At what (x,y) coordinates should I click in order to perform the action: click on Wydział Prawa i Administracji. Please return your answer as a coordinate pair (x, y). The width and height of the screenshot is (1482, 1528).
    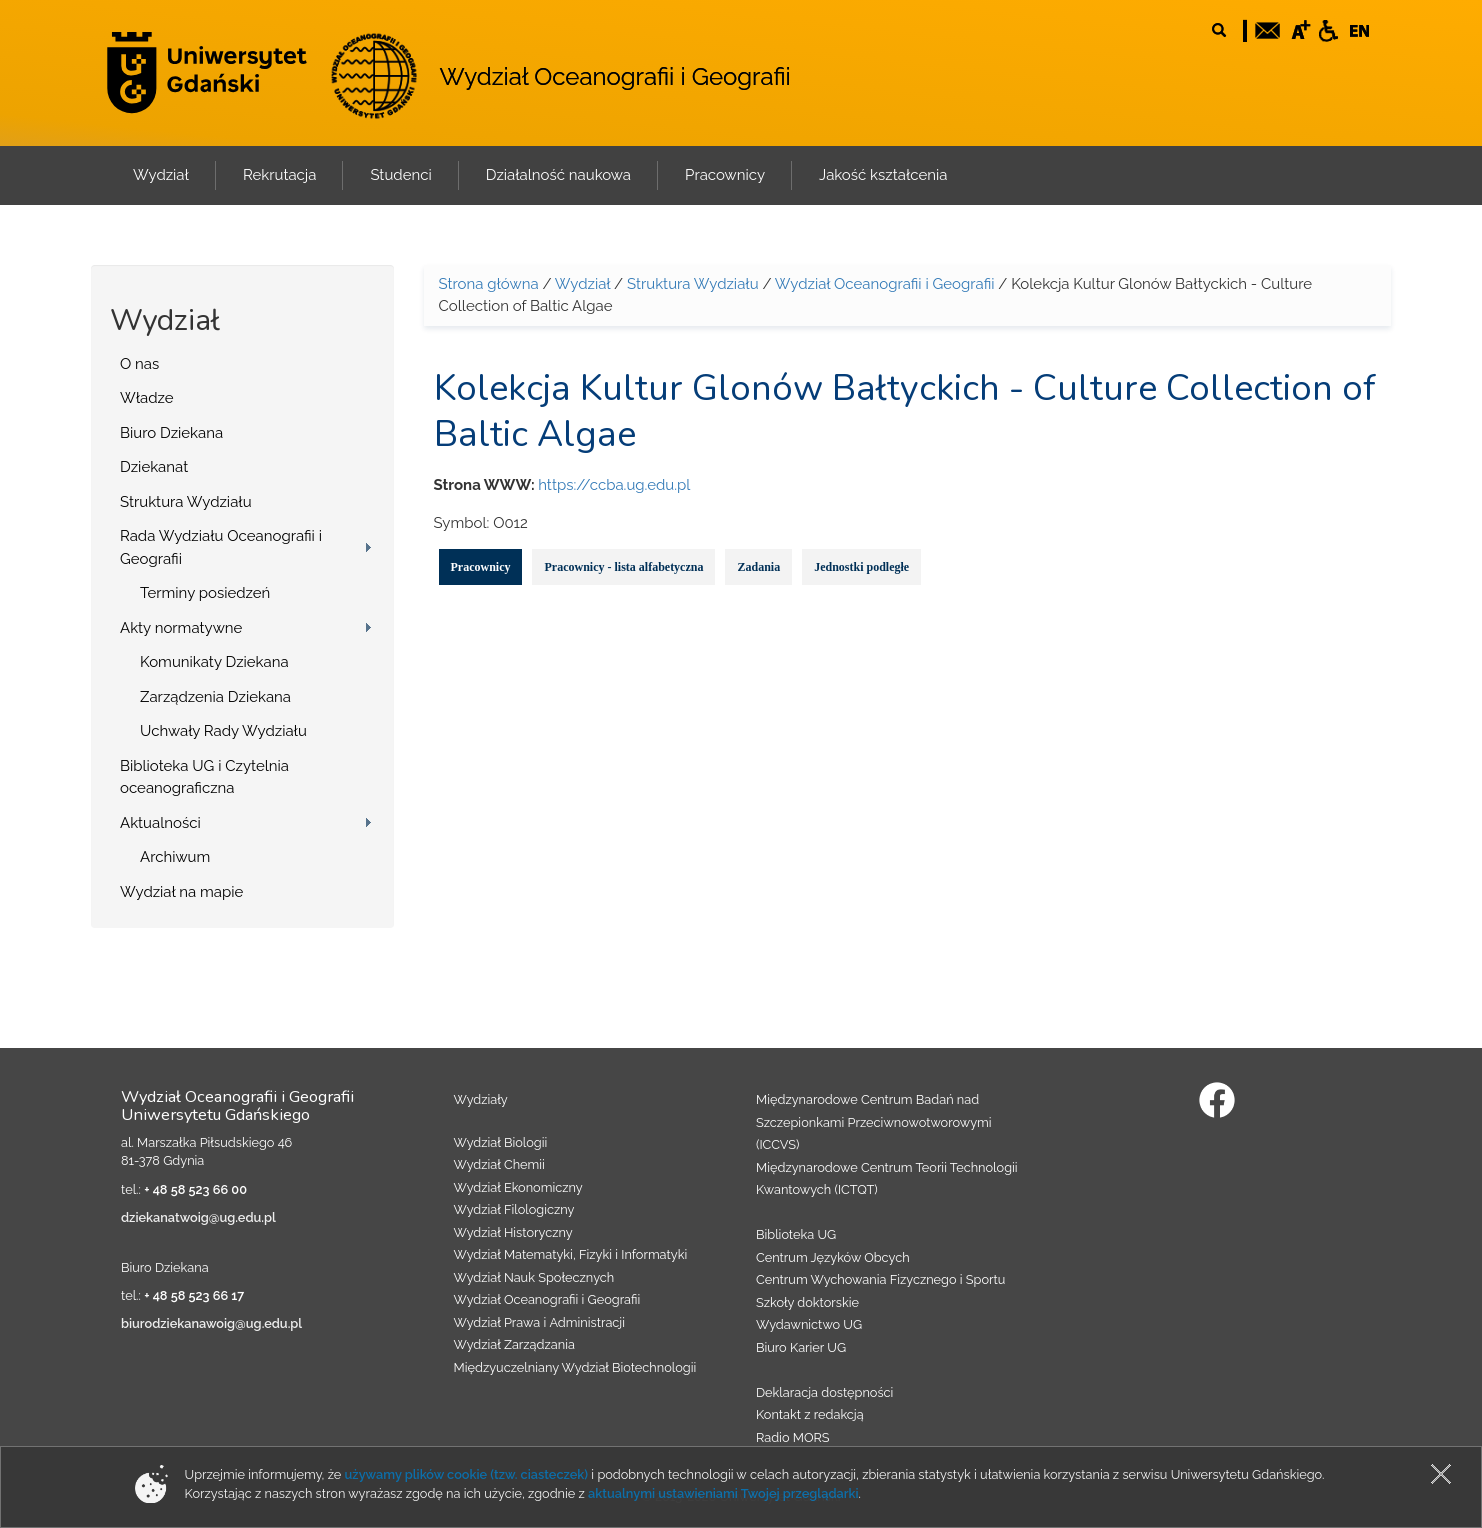
    Looking at the image, I should click on (540, 1322).